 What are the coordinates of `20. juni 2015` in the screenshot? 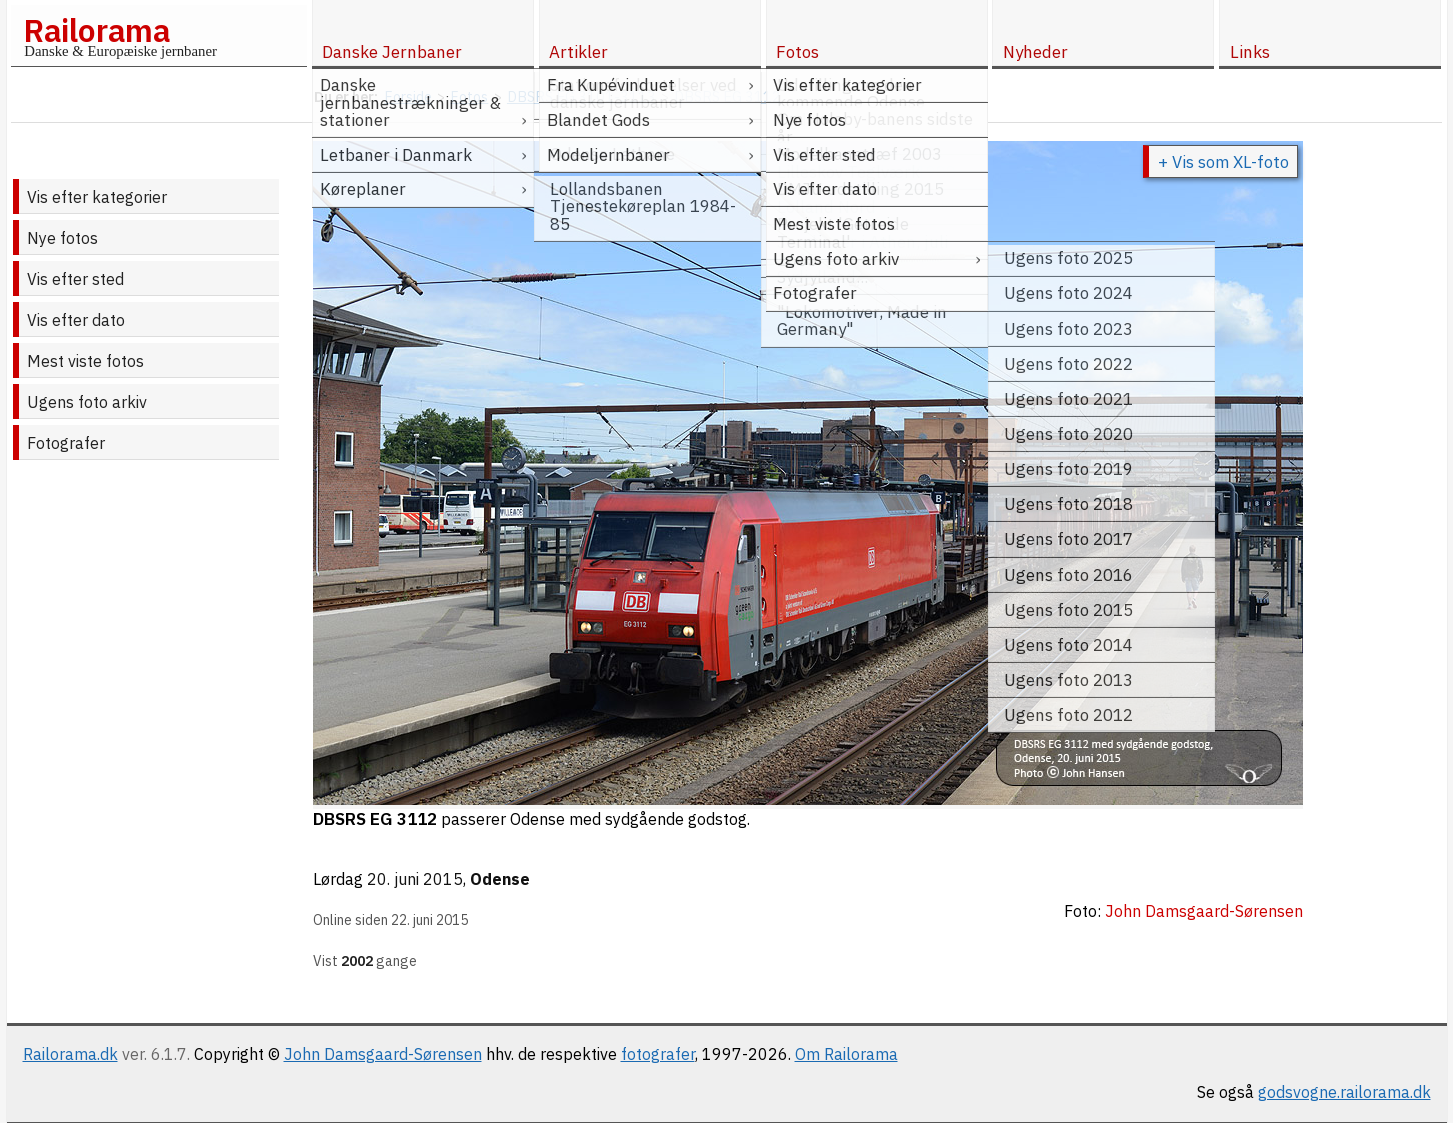 It's located at (415, 879).